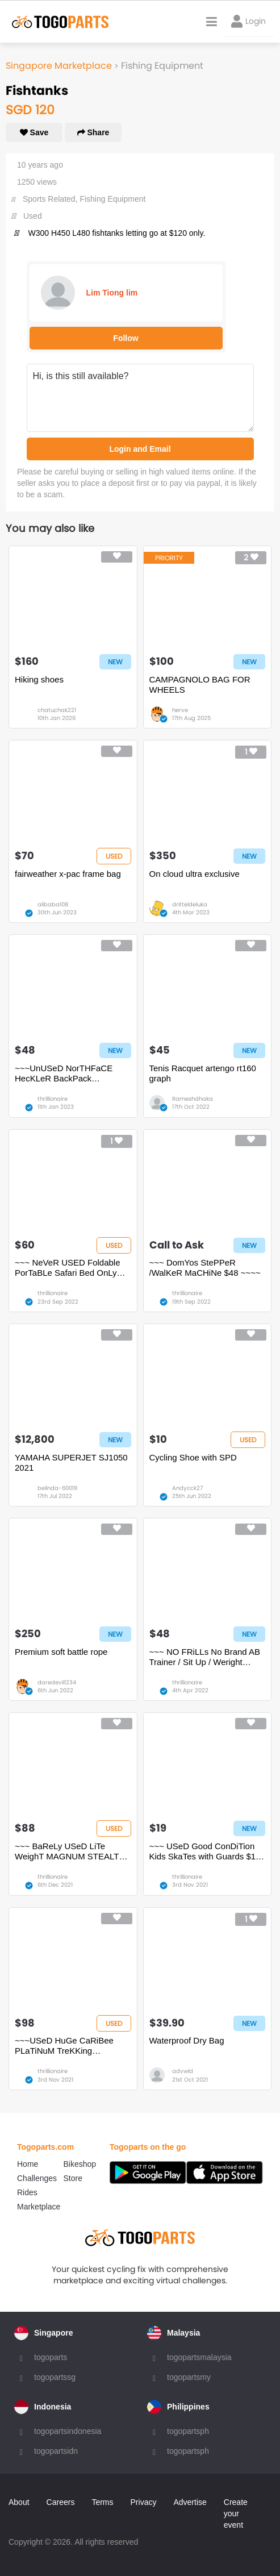  Describe the element at coordinates (56, 1682) in the screenshot. I see `daredevil1234` at that location.